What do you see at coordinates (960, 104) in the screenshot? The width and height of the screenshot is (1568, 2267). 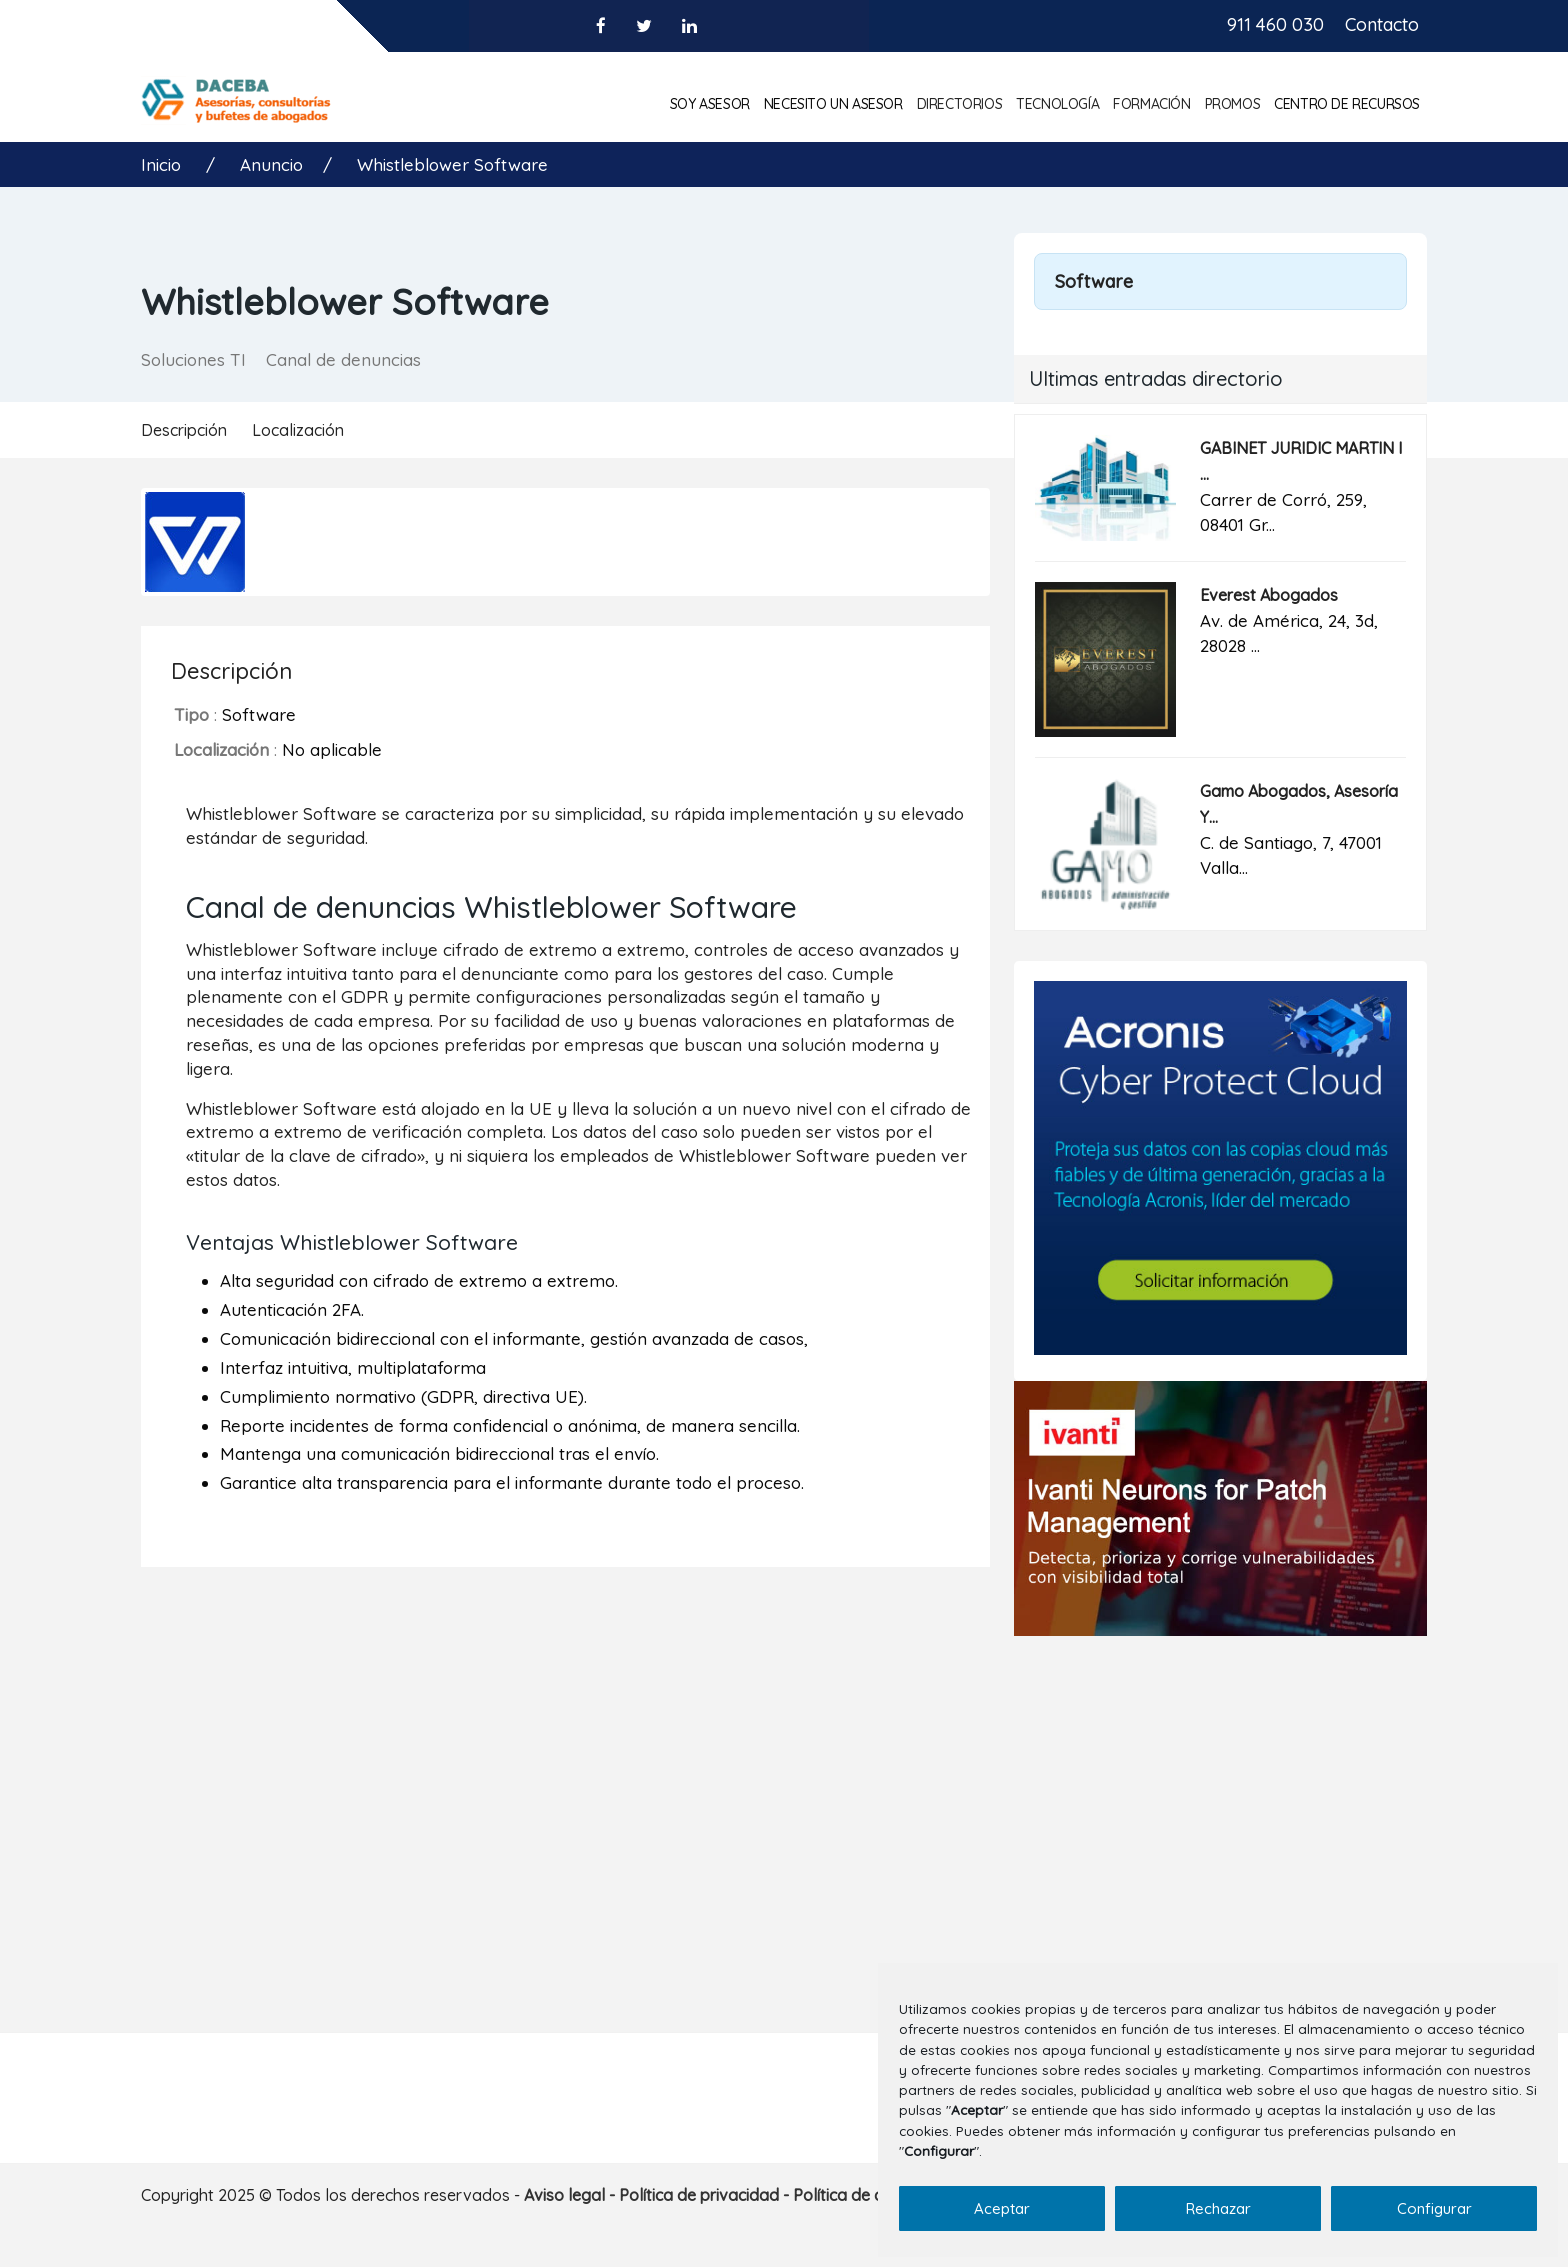 I see `Directorios` at bounding box center [960, 104].